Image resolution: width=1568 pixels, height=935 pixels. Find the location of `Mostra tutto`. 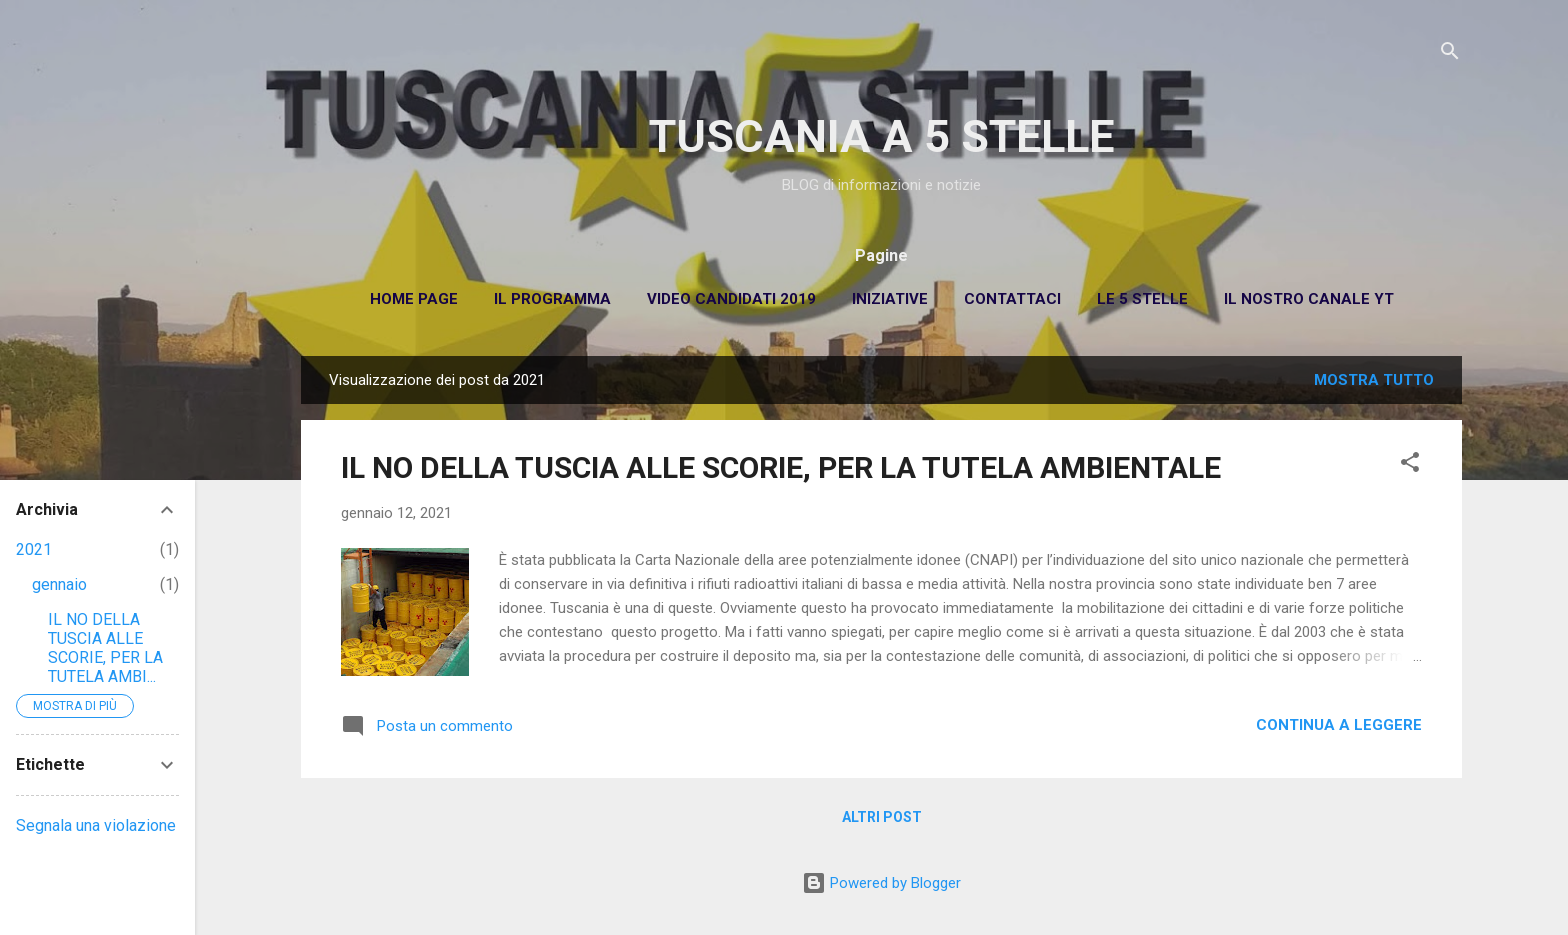

Mostra tutto is located at coordinates (1374, 380).